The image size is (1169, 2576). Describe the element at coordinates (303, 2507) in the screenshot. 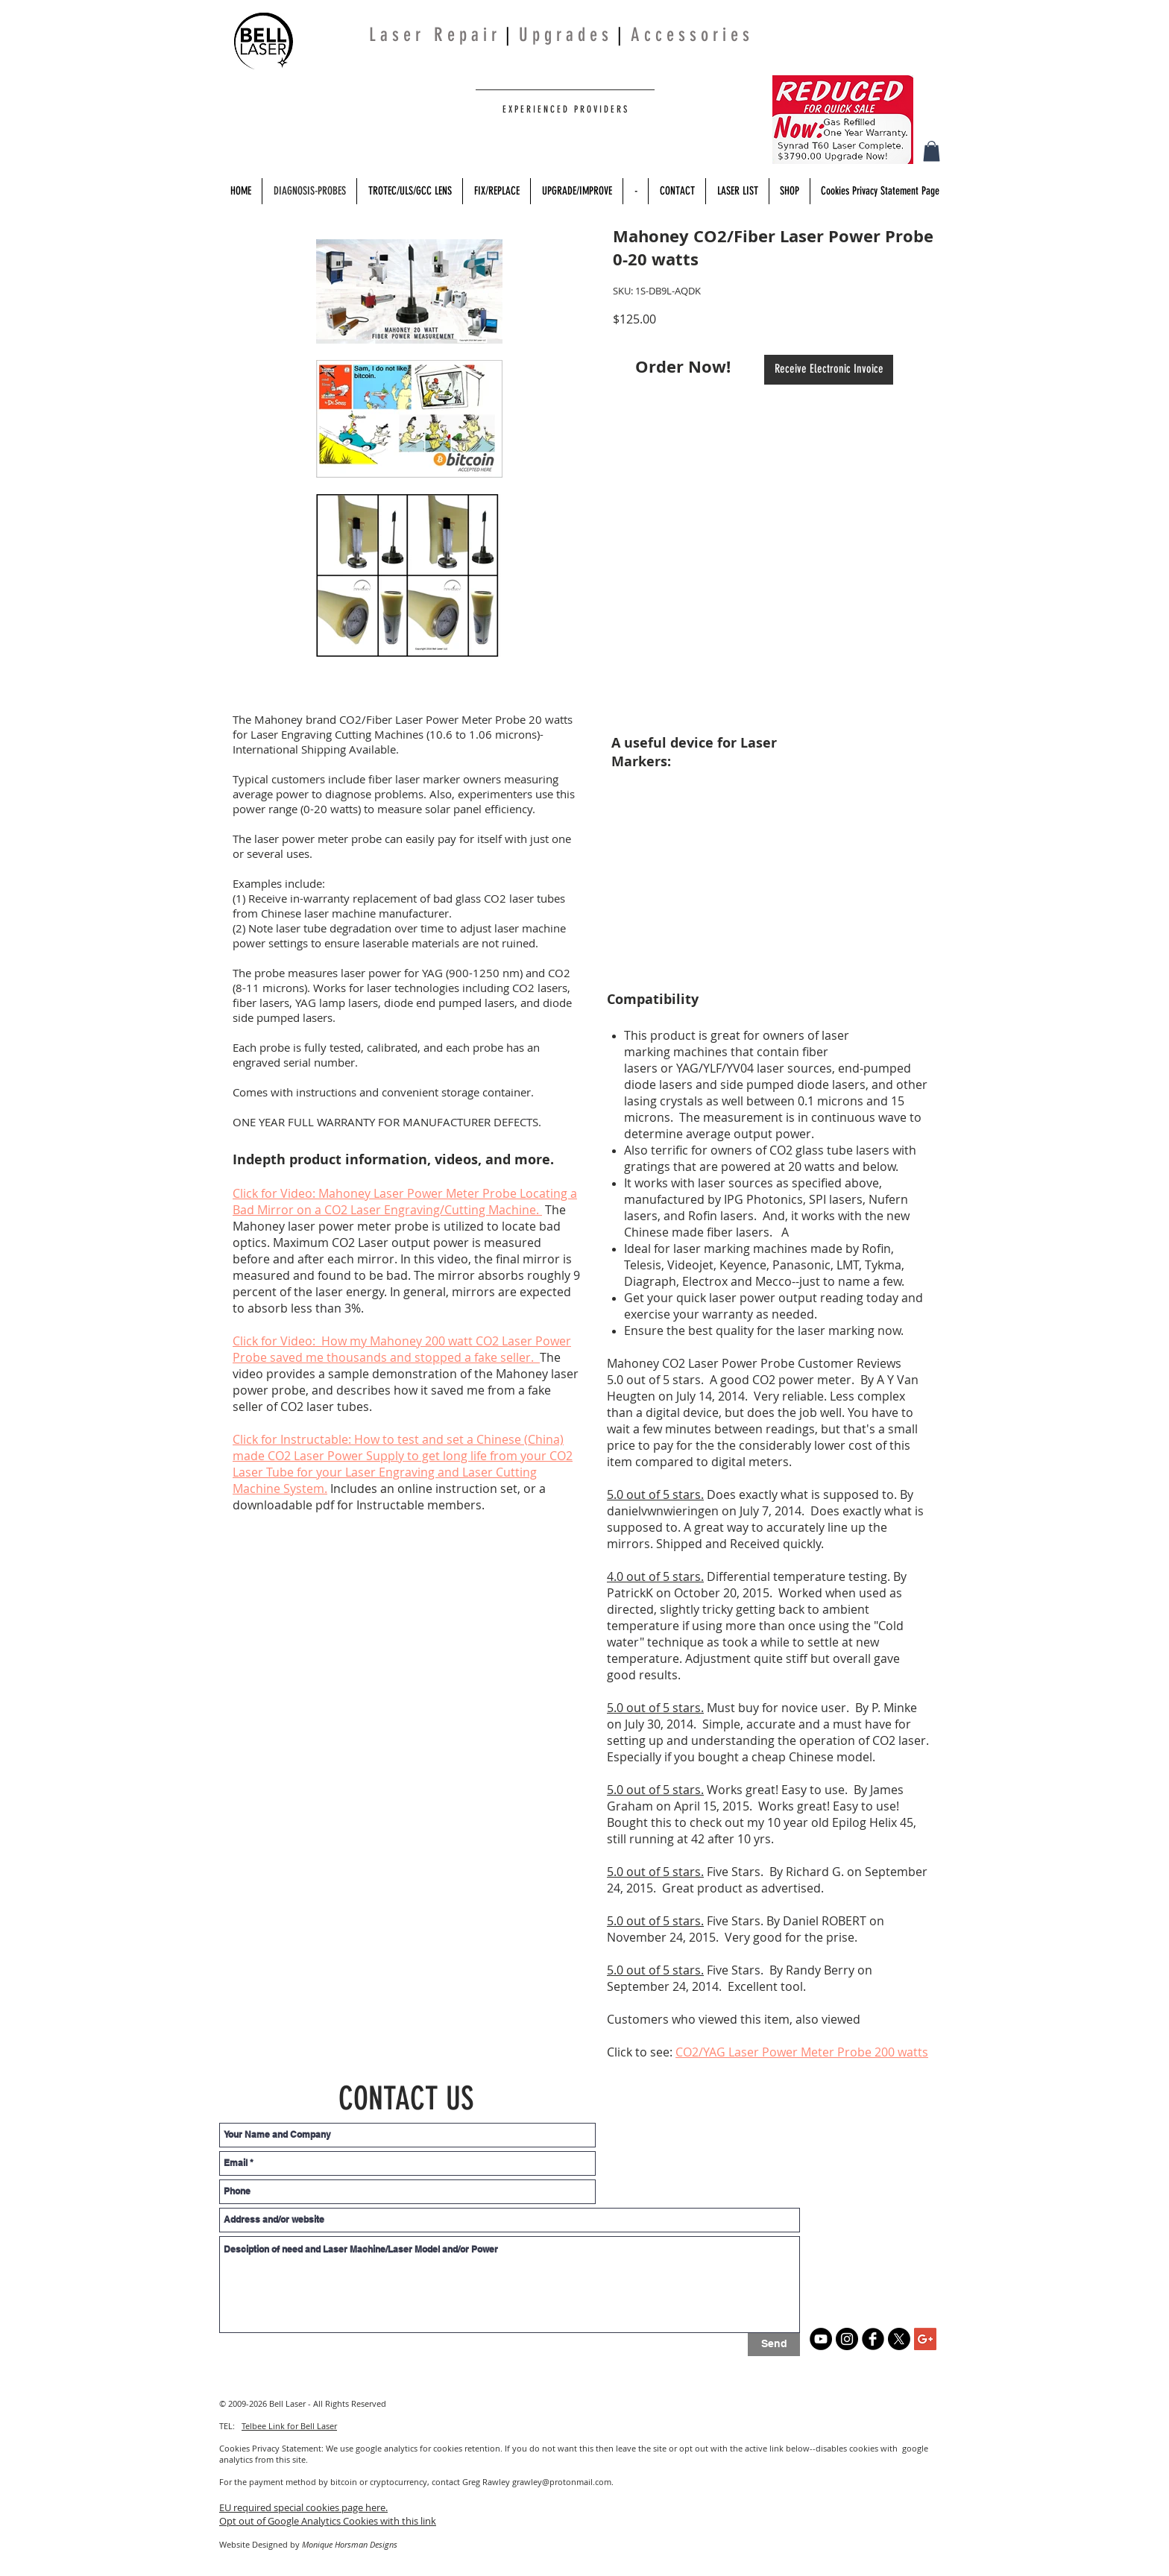

I see `EU required special cookies page here.` at that location.